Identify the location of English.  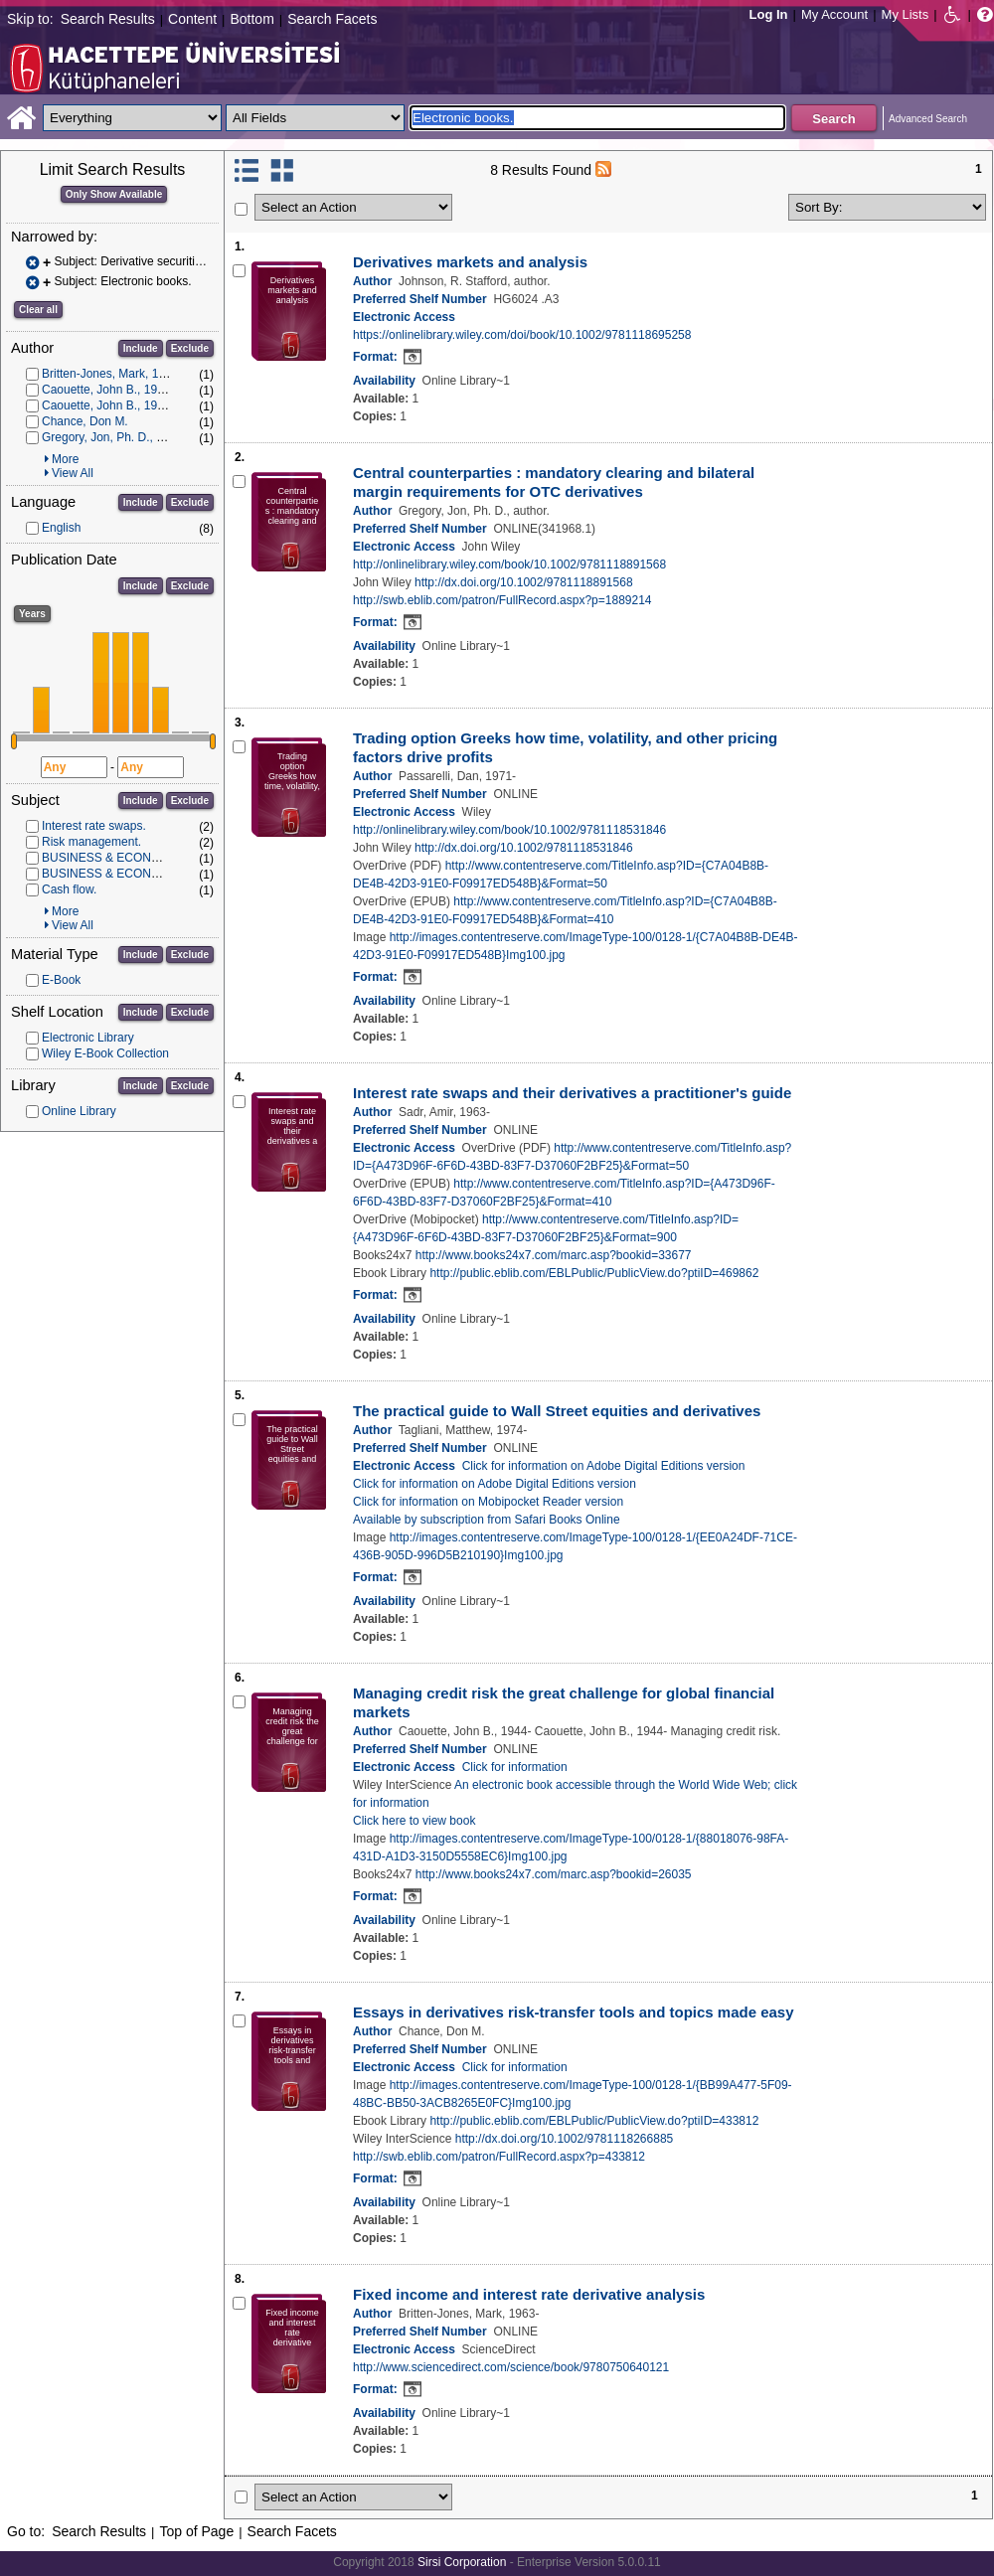
(61, 528).